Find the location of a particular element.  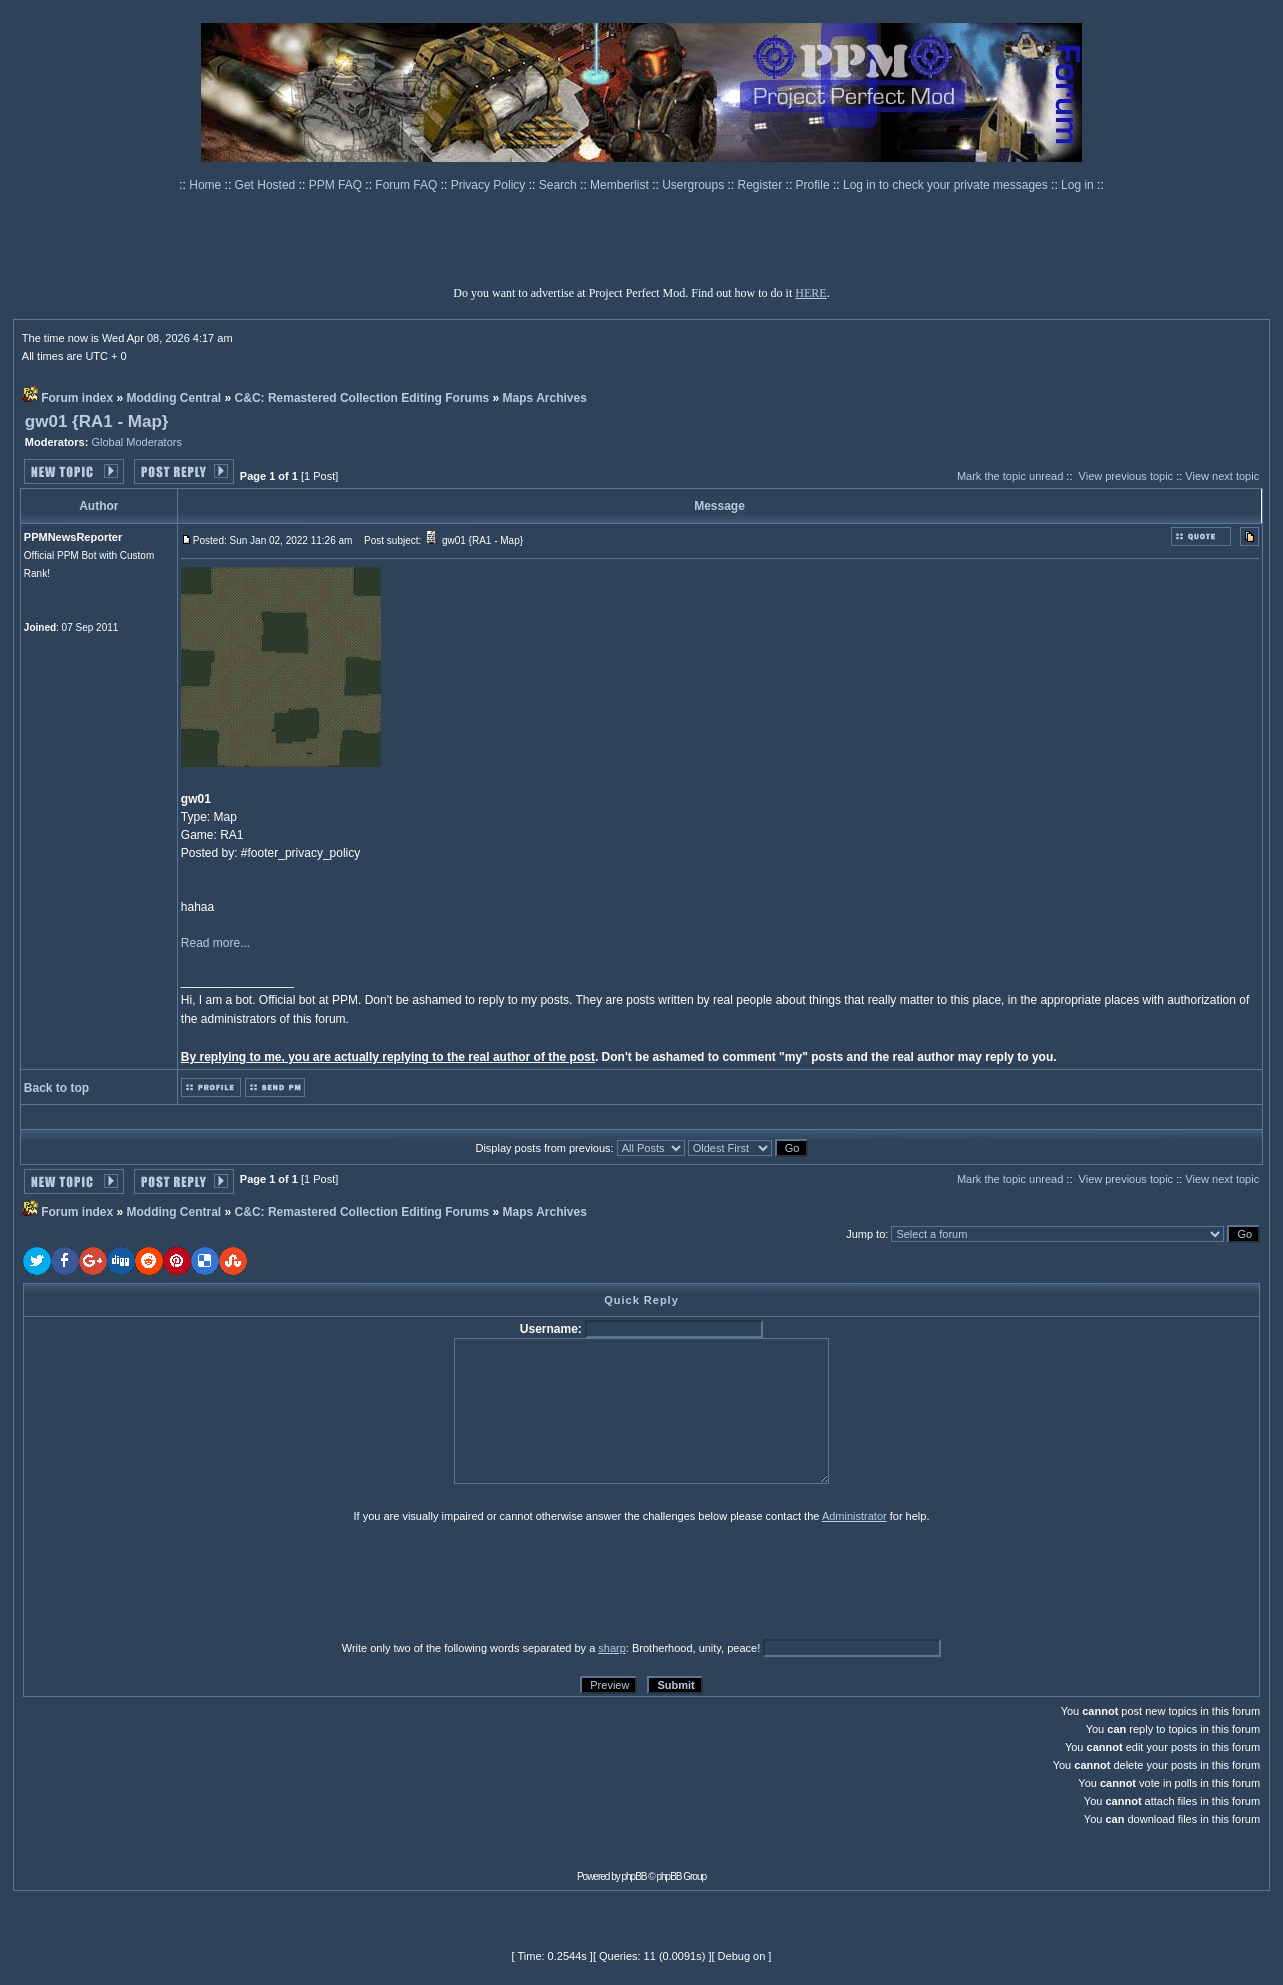

Memberlist is located at coordinates (621, 185).